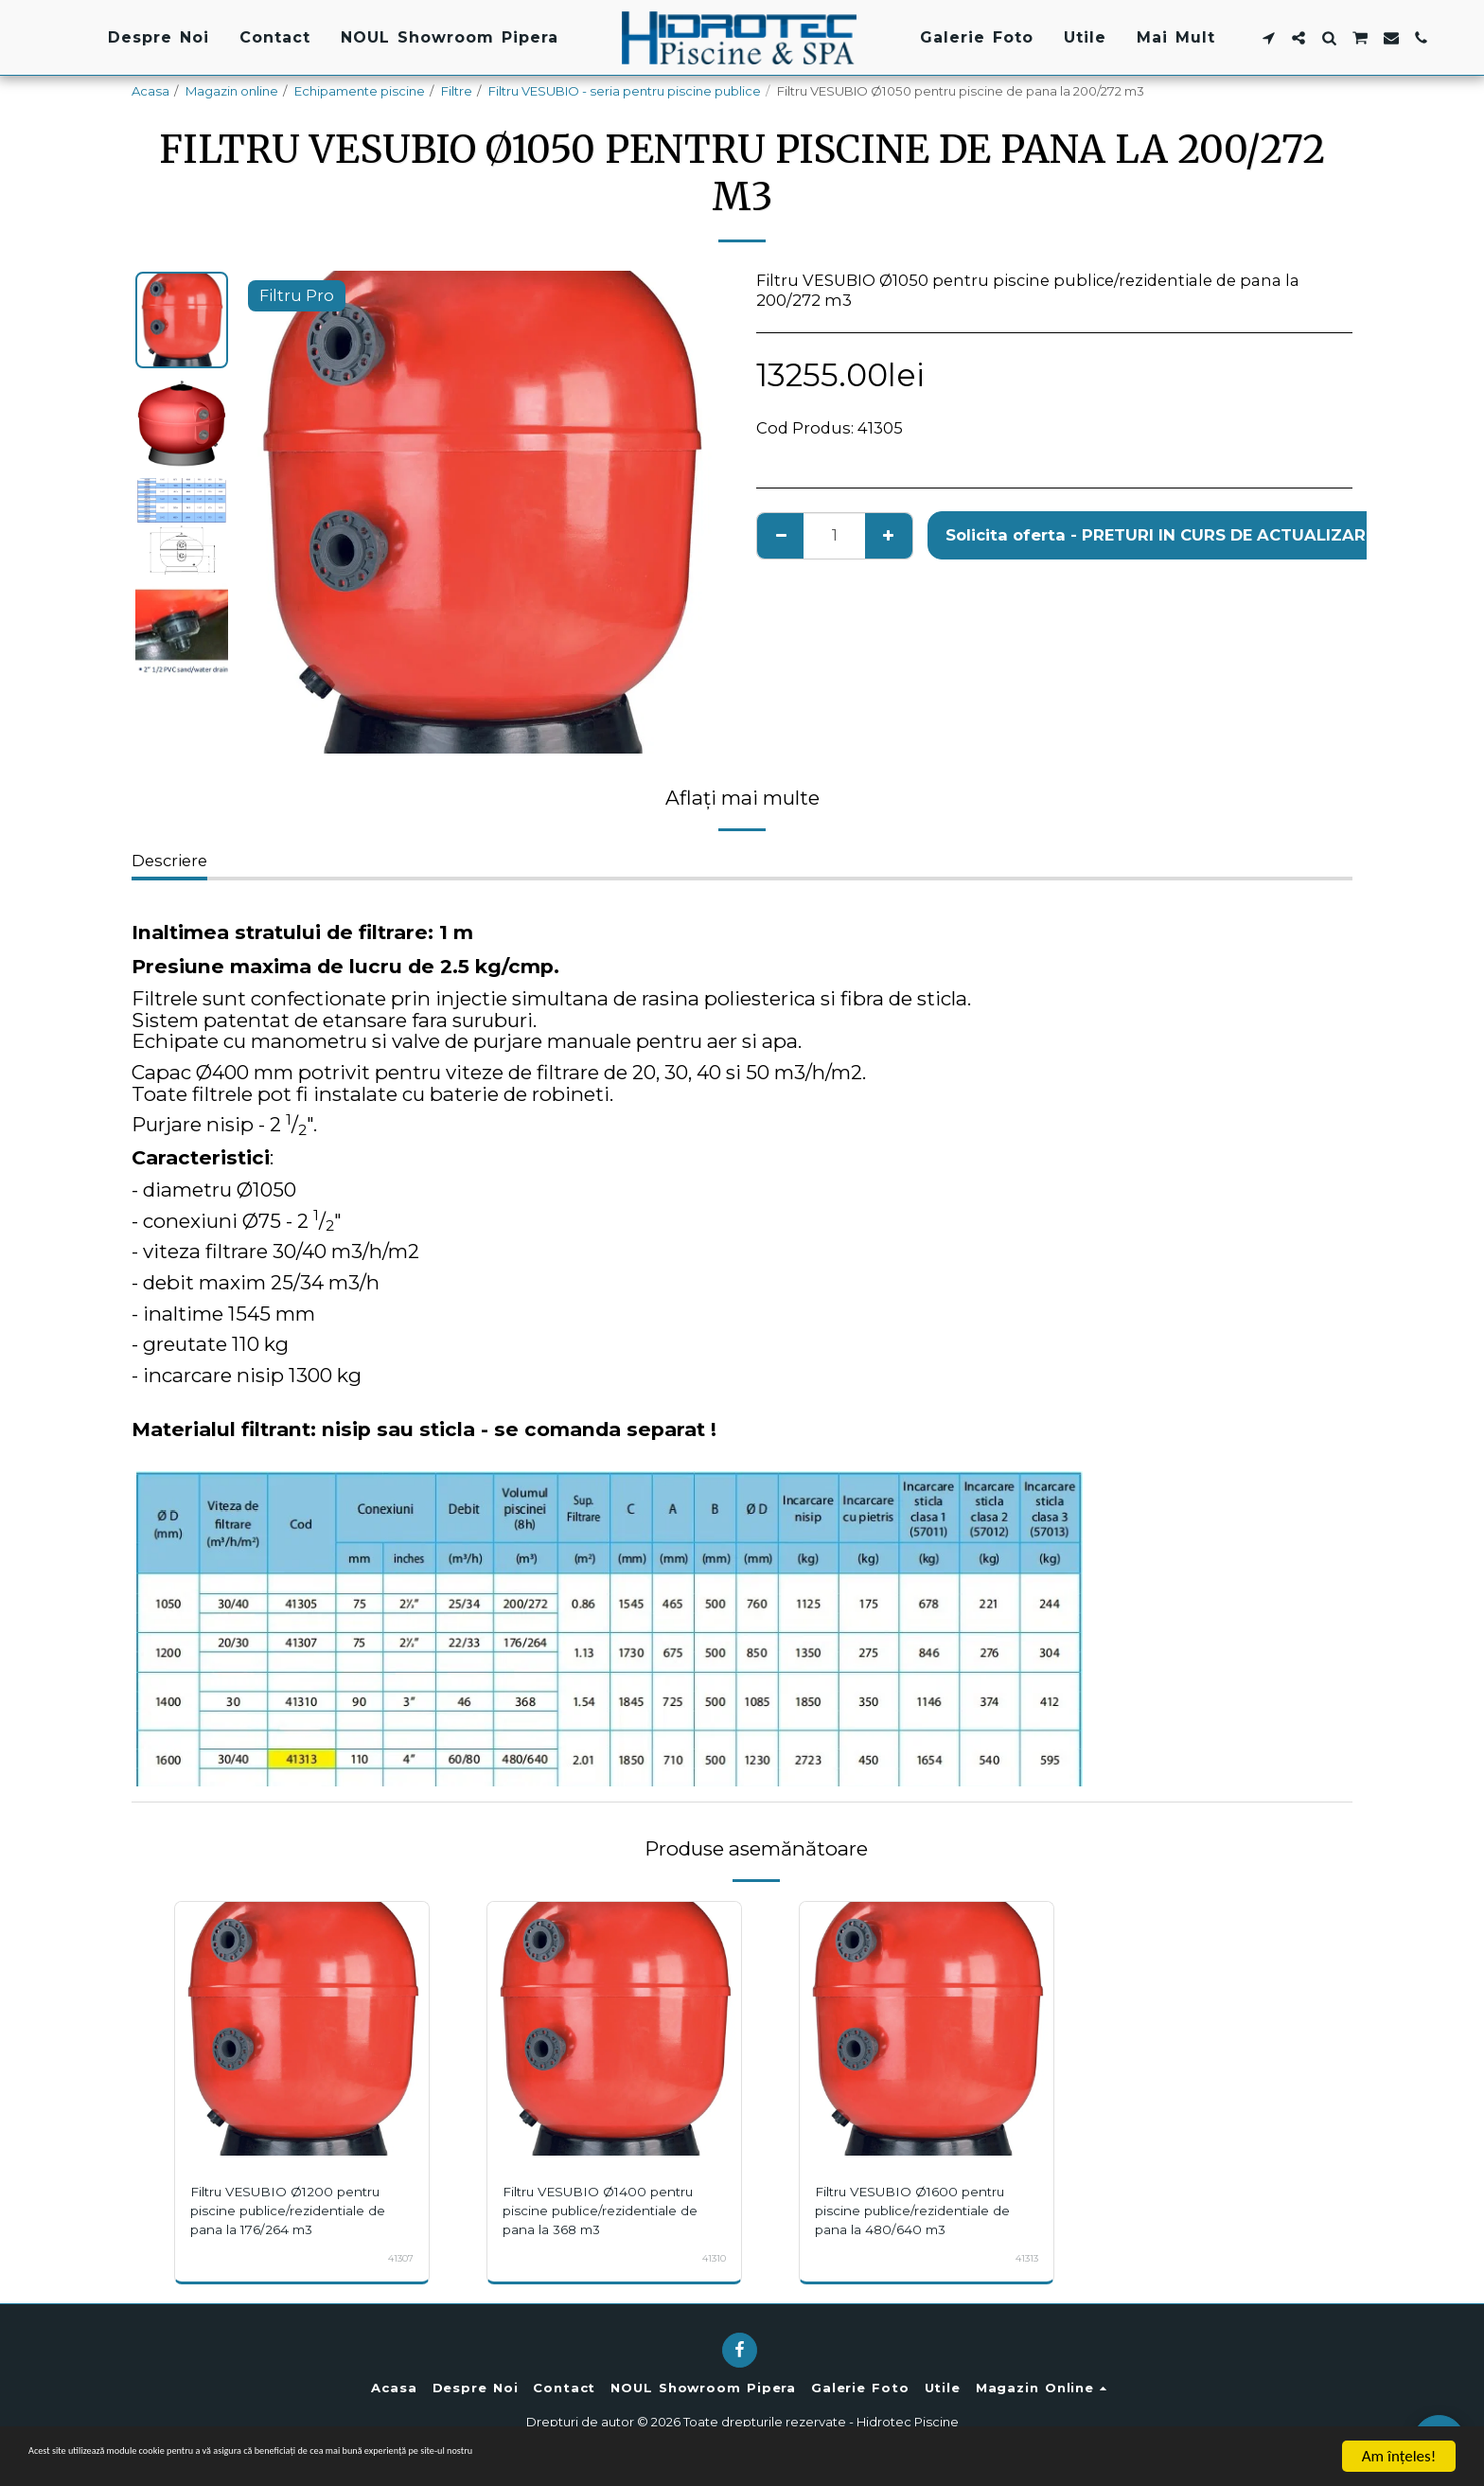  Describe the element at coordinates (456, 90) in the screenshot. I see `Filtre` at that location.